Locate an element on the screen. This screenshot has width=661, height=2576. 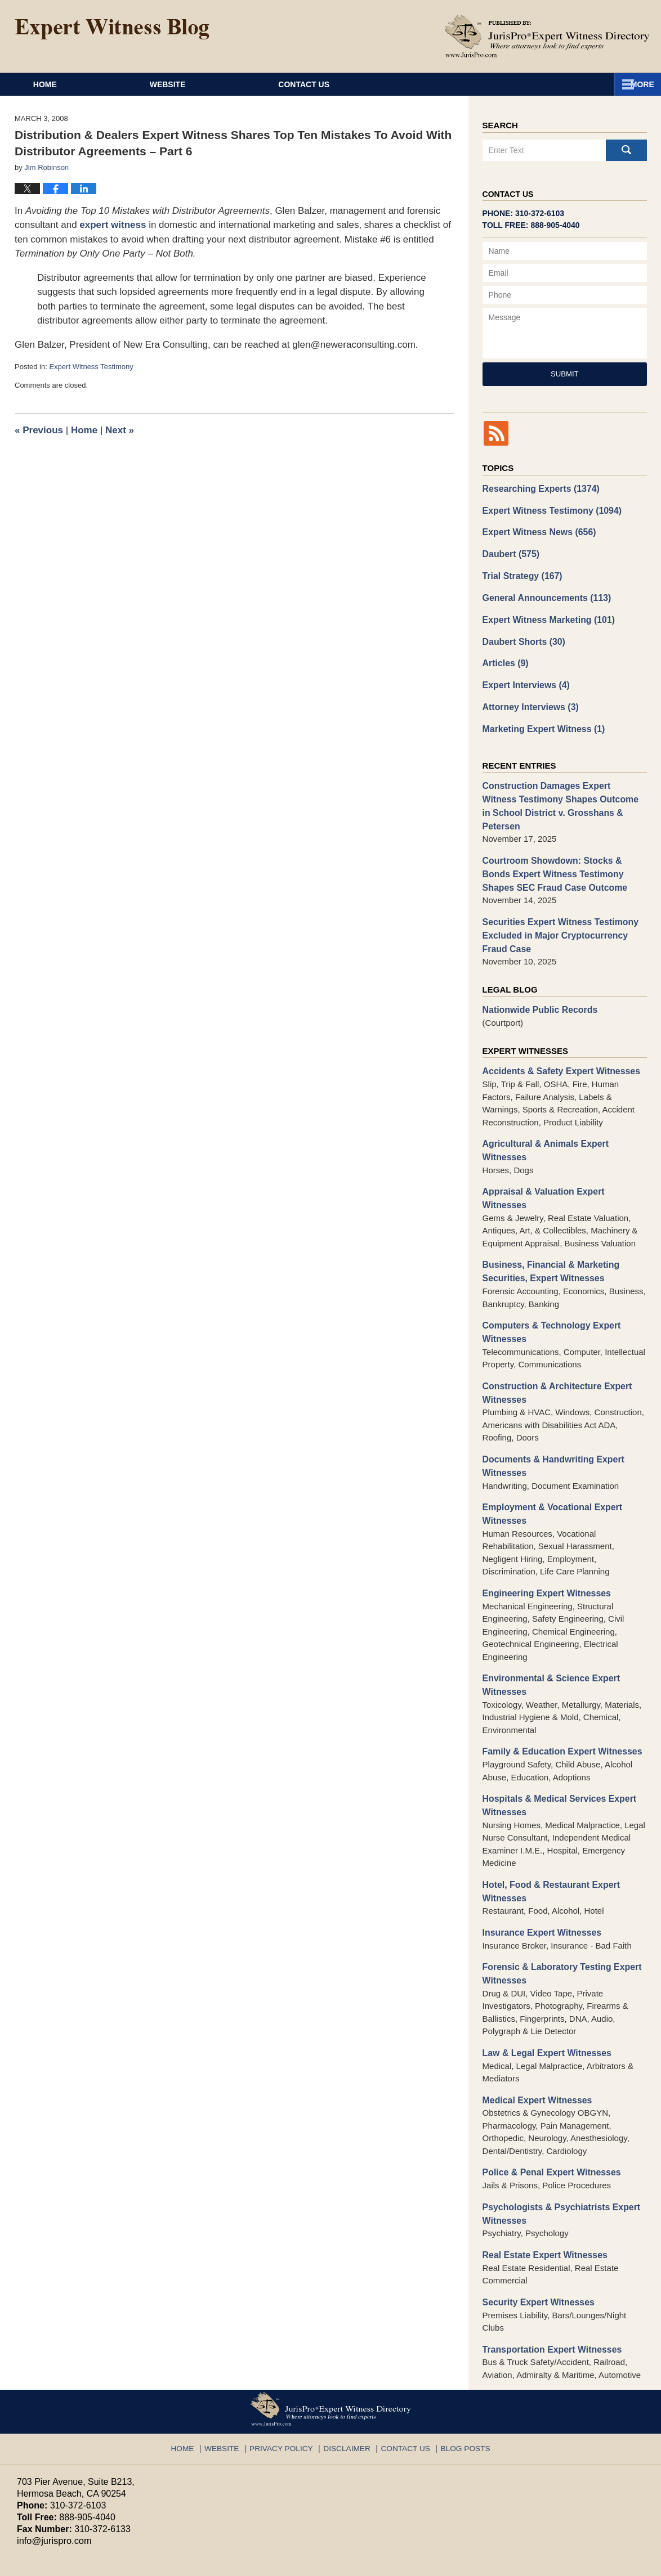
Securities Expert Witness Testimony Excluded in Major Cryptocurrency Fraud Case is located at coordinates (564, 907).